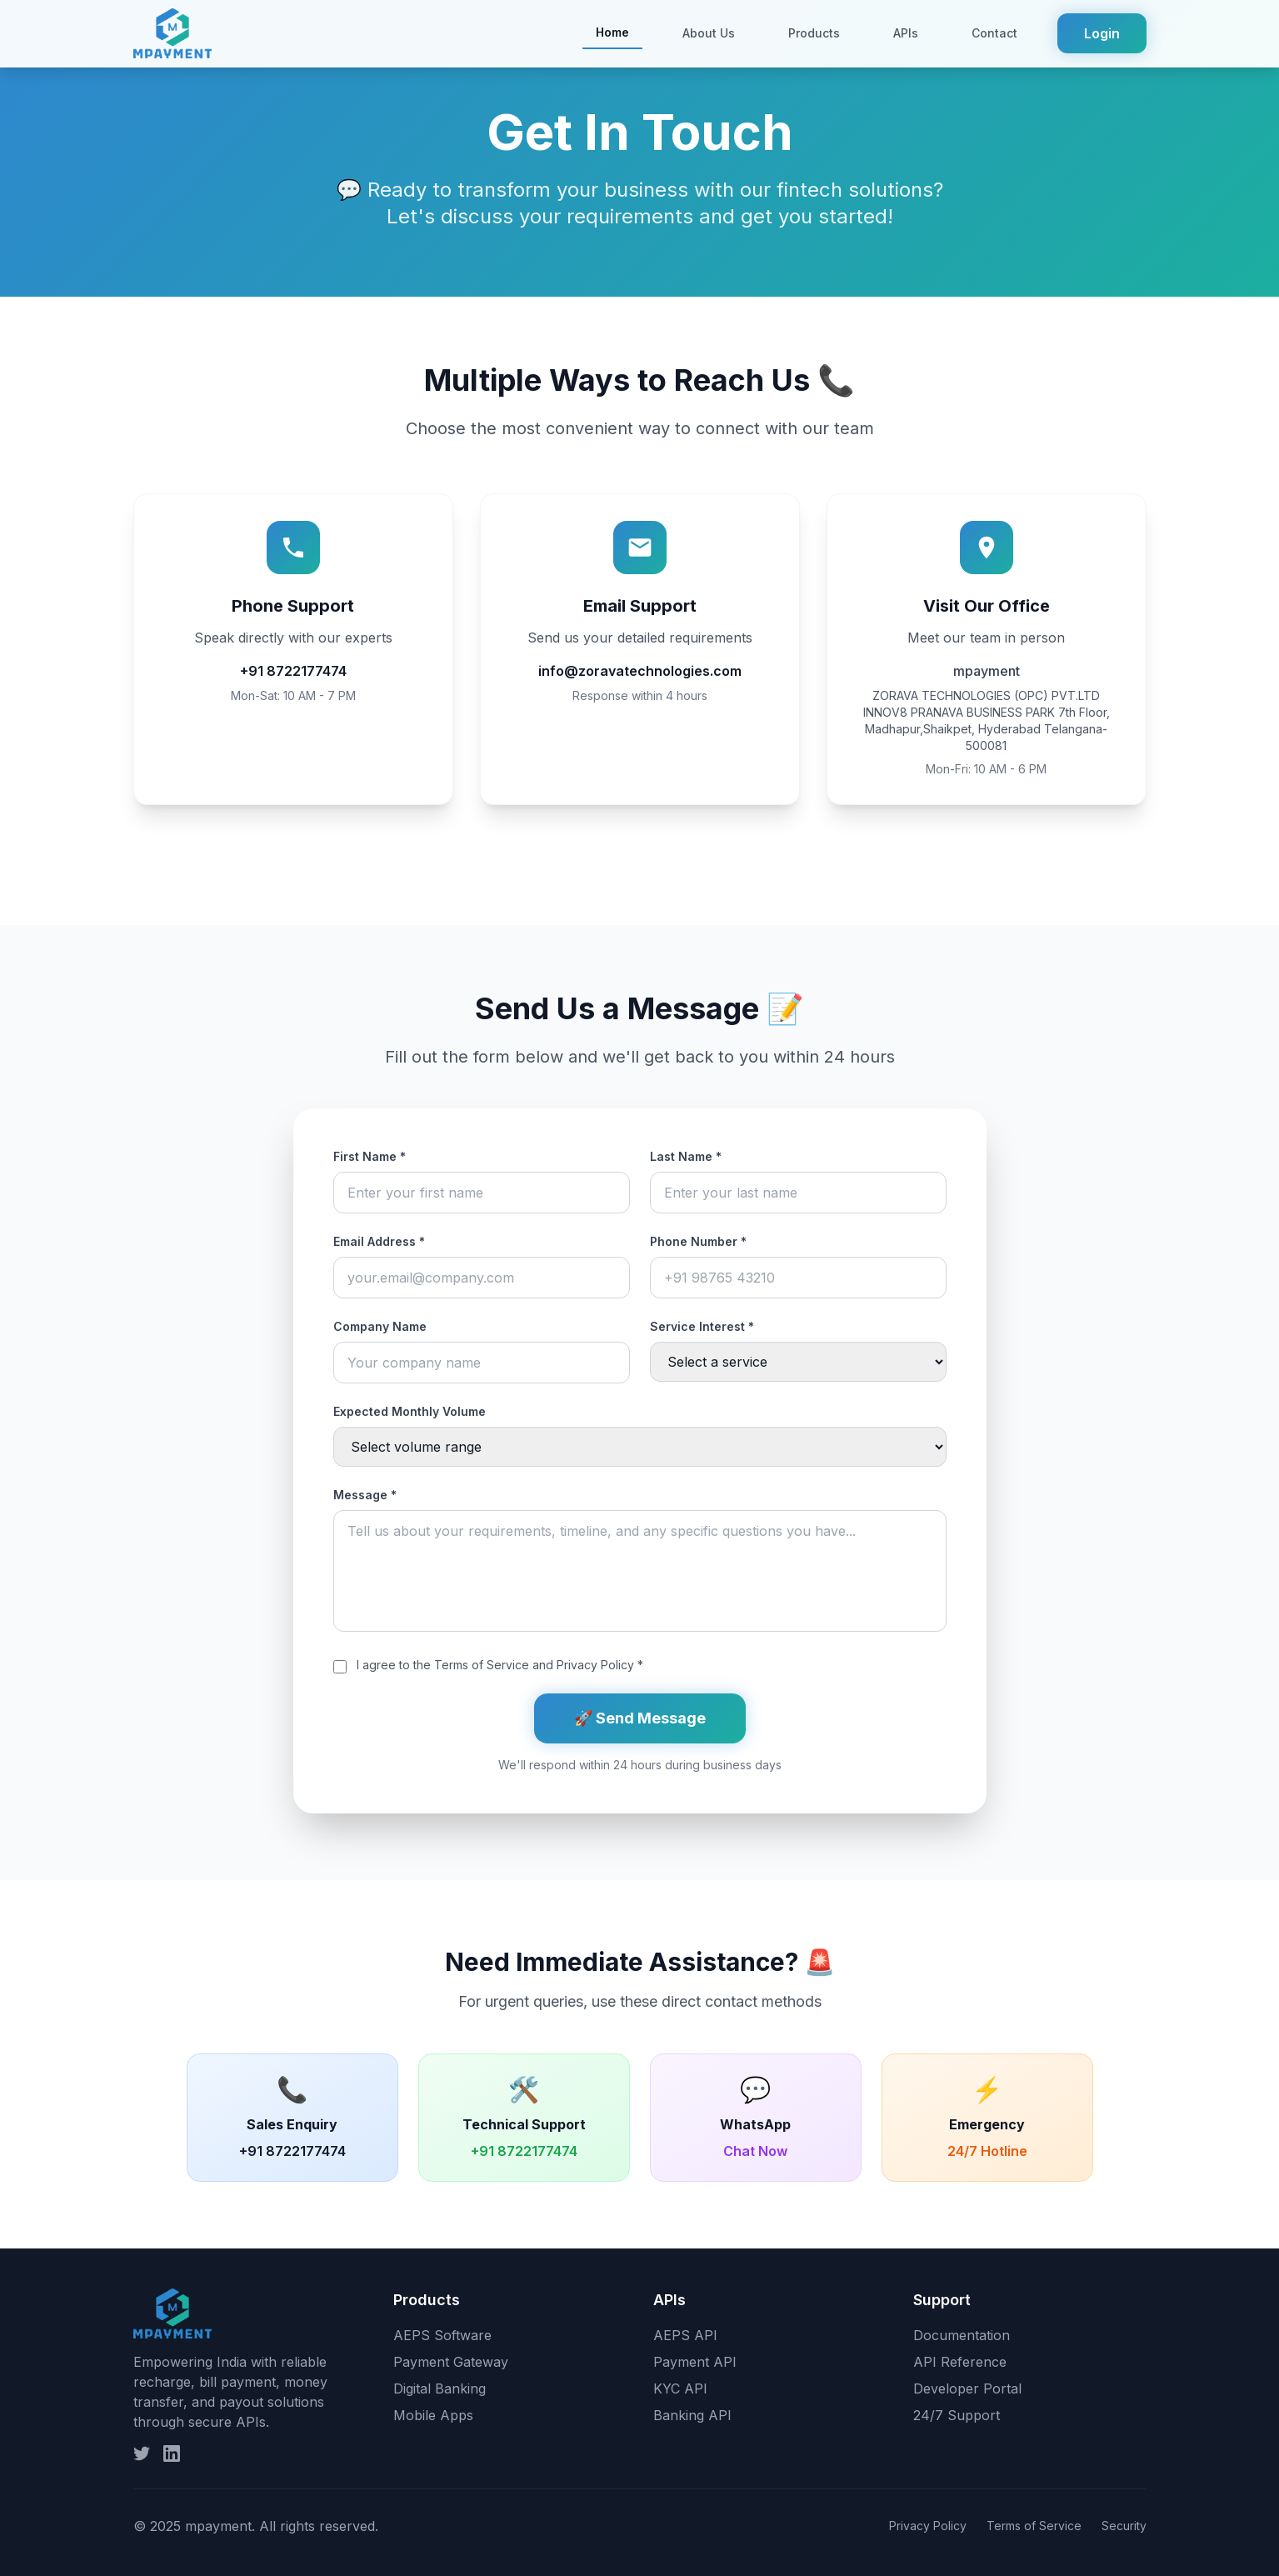 This screenshot has height=2576, width=1279. I want to click on AEPS Software, so click(442, 2335).